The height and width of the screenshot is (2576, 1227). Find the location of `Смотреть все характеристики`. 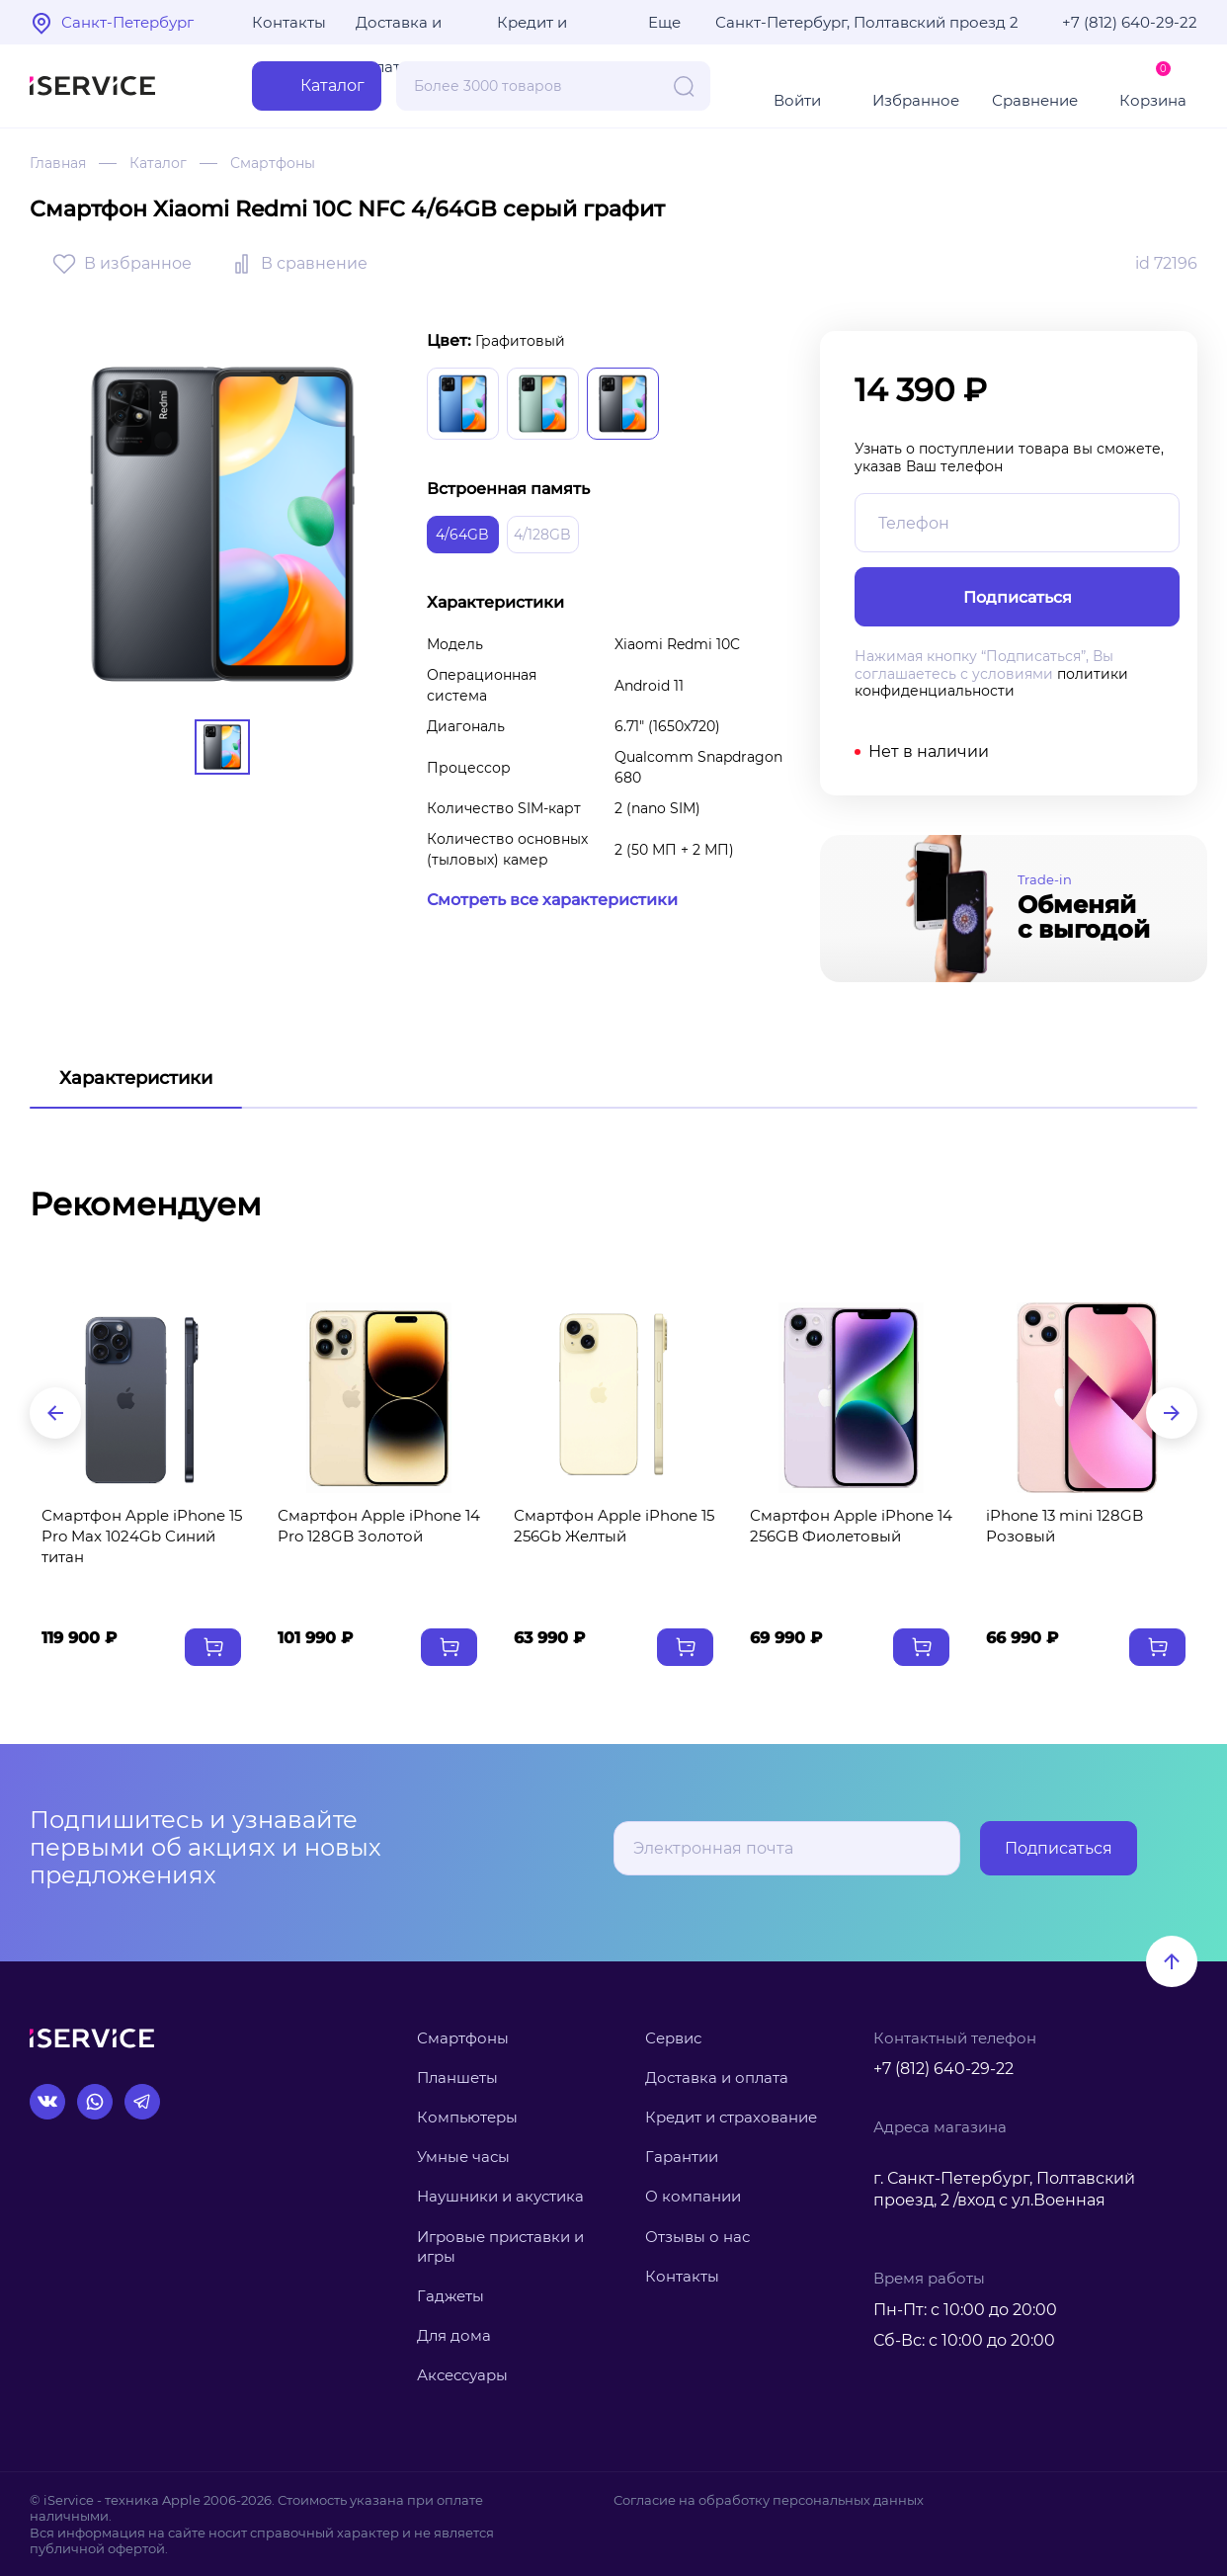

Смотреть все характеристики is located at coordinates (552, 899).